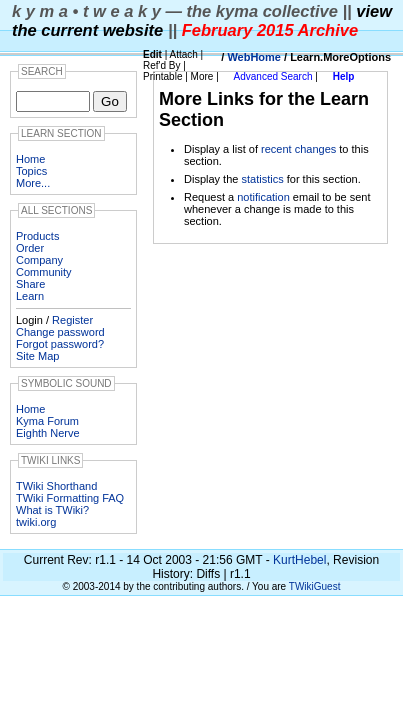 This screenshot has width=403, height=720. I want to click on Learn, so click(30, 296).